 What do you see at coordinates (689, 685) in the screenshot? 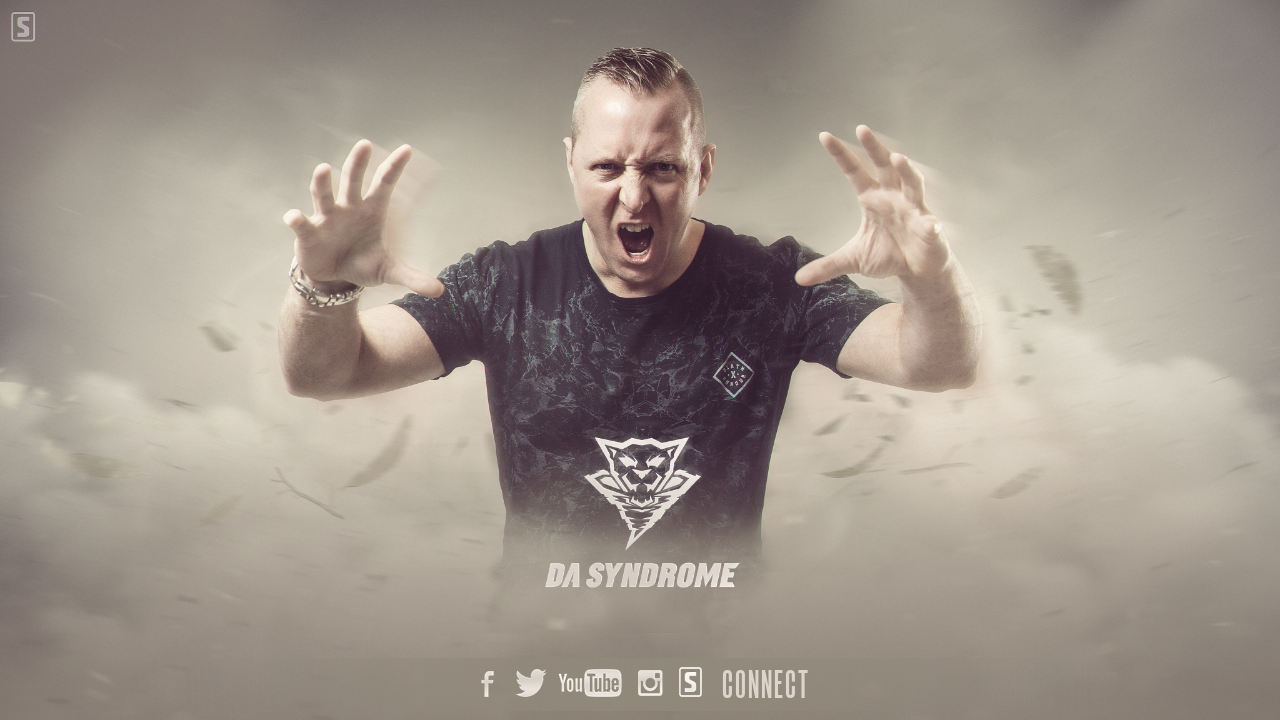
I see `Scantraxx` at bounding box center [689, 685].